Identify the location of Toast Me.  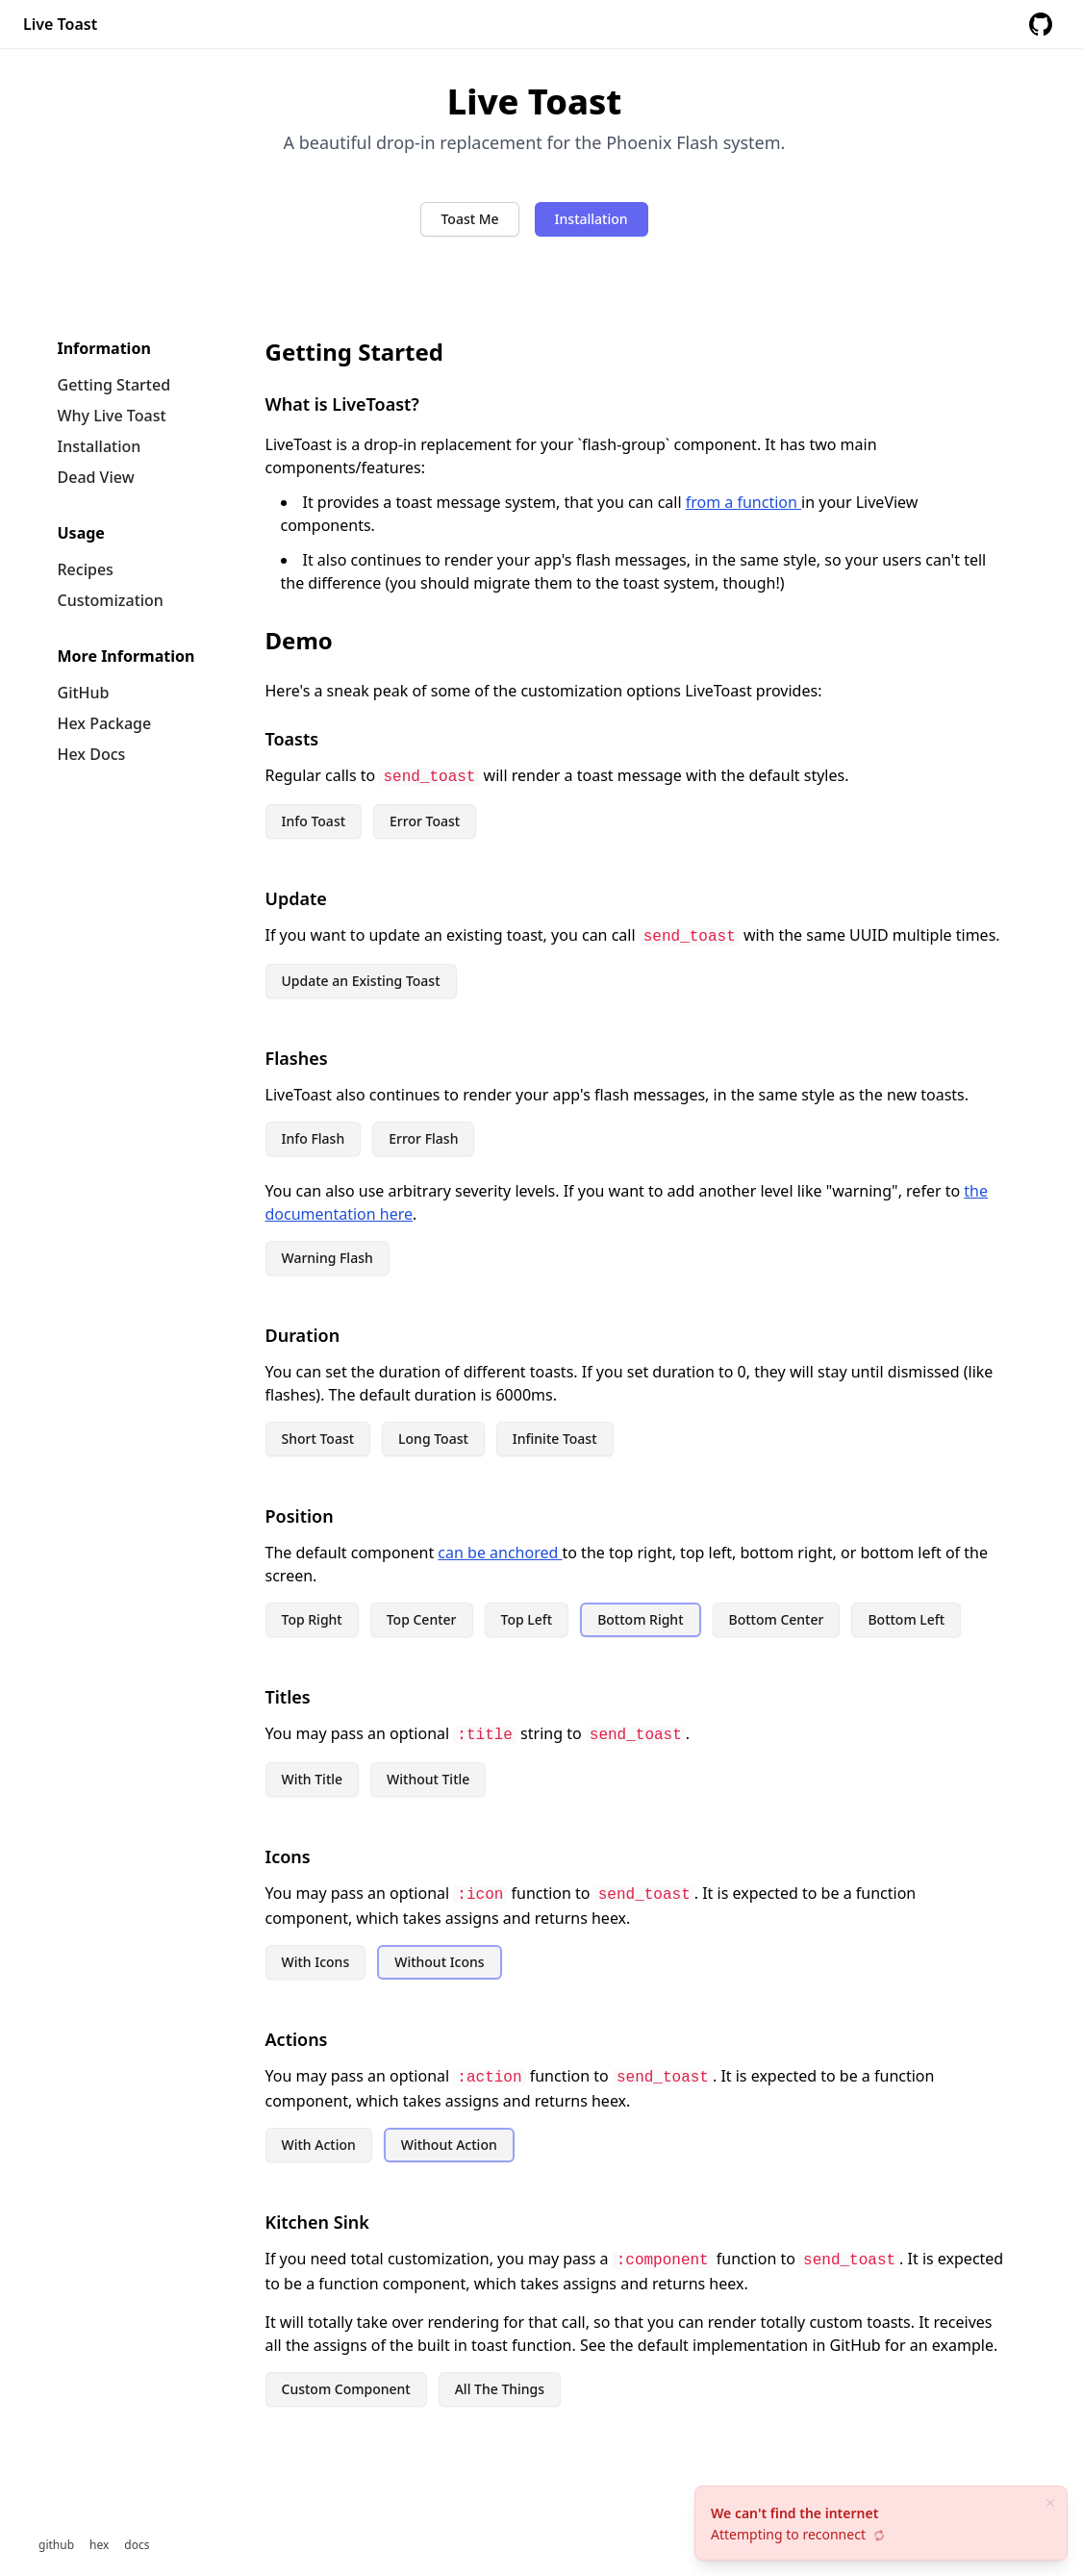
(469, 219).